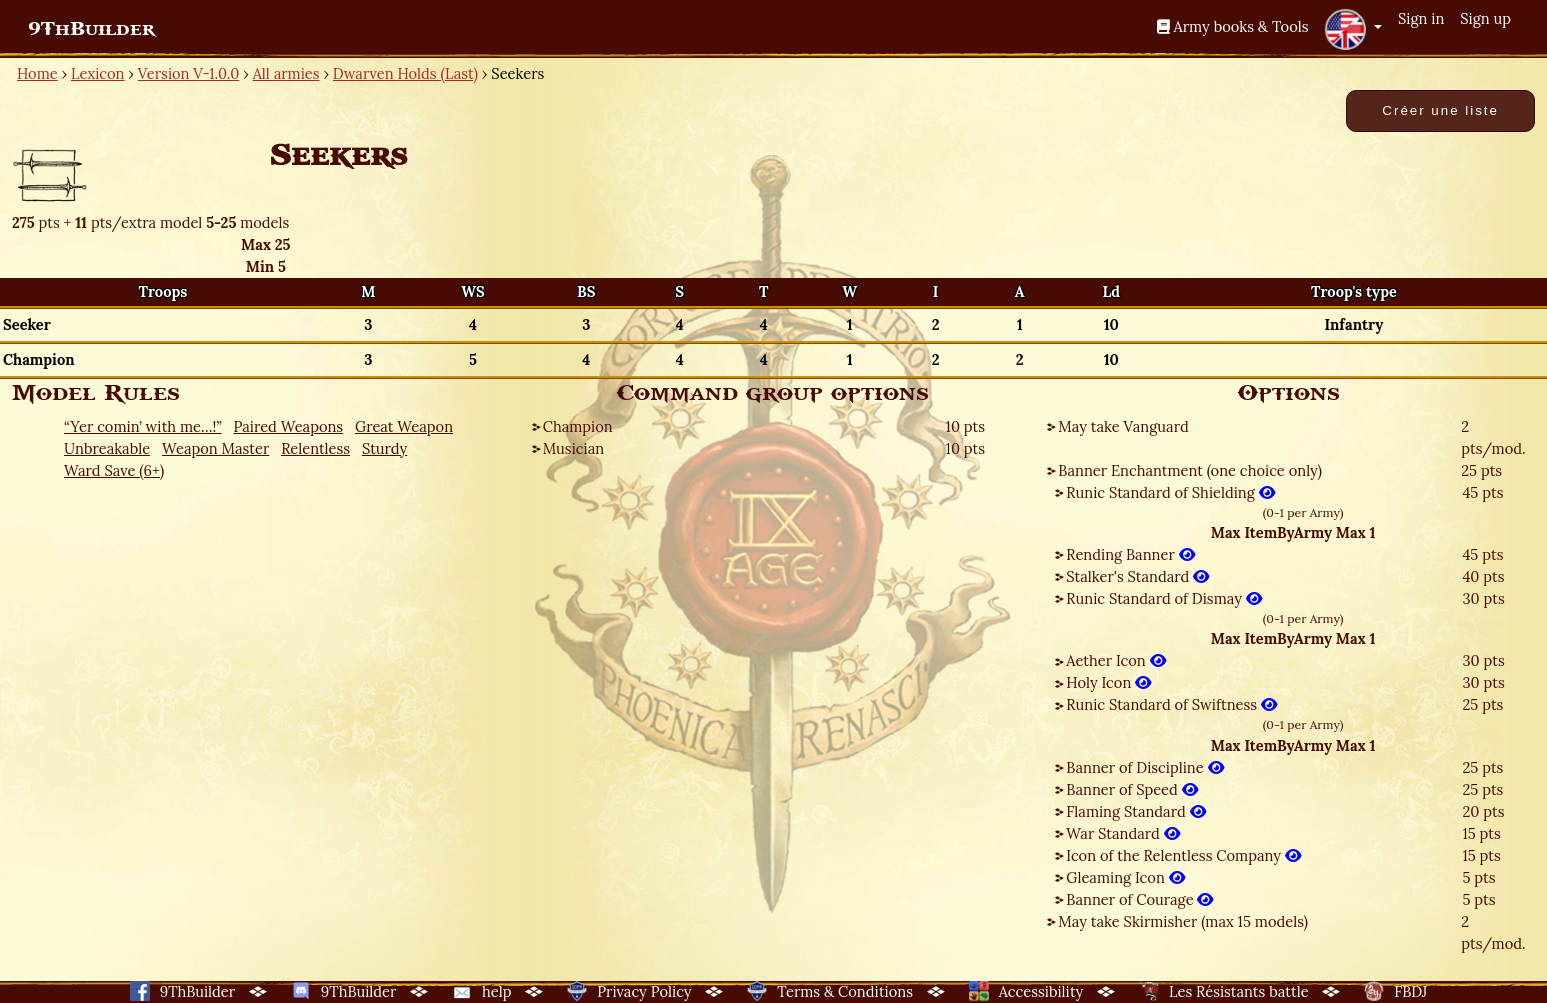 The height and width of the screenshot is (1003, 1547). Describe the element at coordinates (91, 29) in the screenshot. I see `9ThBuilder` at that location.